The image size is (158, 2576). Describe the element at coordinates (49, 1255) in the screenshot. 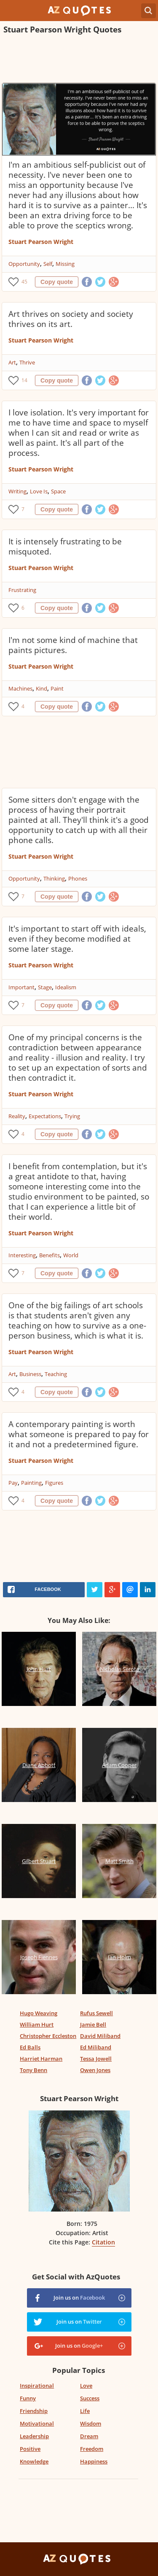

I see `Benefits` at that location.